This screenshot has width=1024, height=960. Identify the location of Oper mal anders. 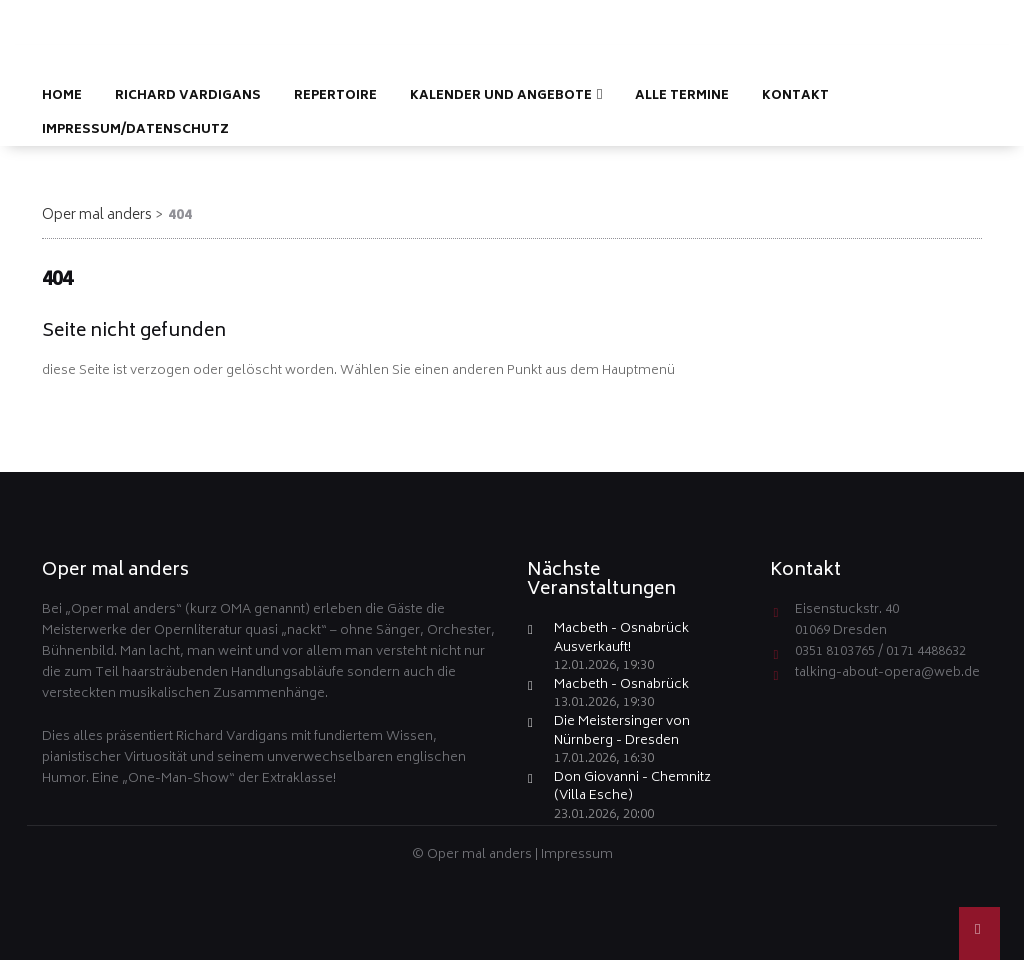
(97, 215).